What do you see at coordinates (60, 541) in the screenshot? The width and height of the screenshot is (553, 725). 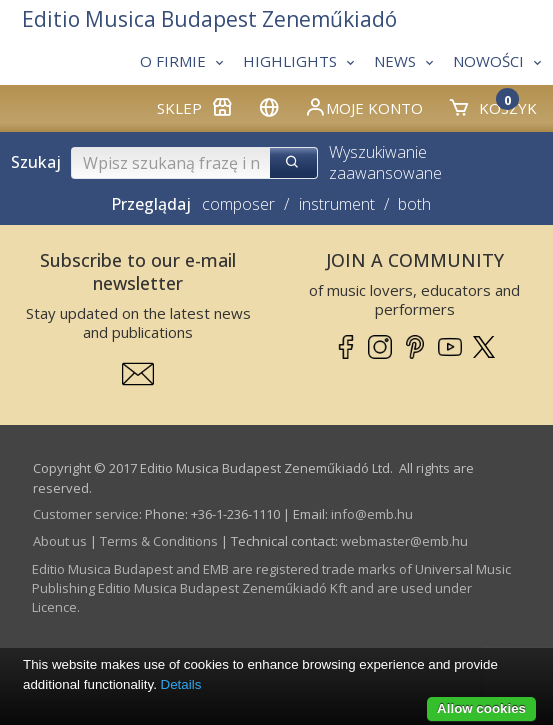 I see `About us` at bounding box center [60, 541].